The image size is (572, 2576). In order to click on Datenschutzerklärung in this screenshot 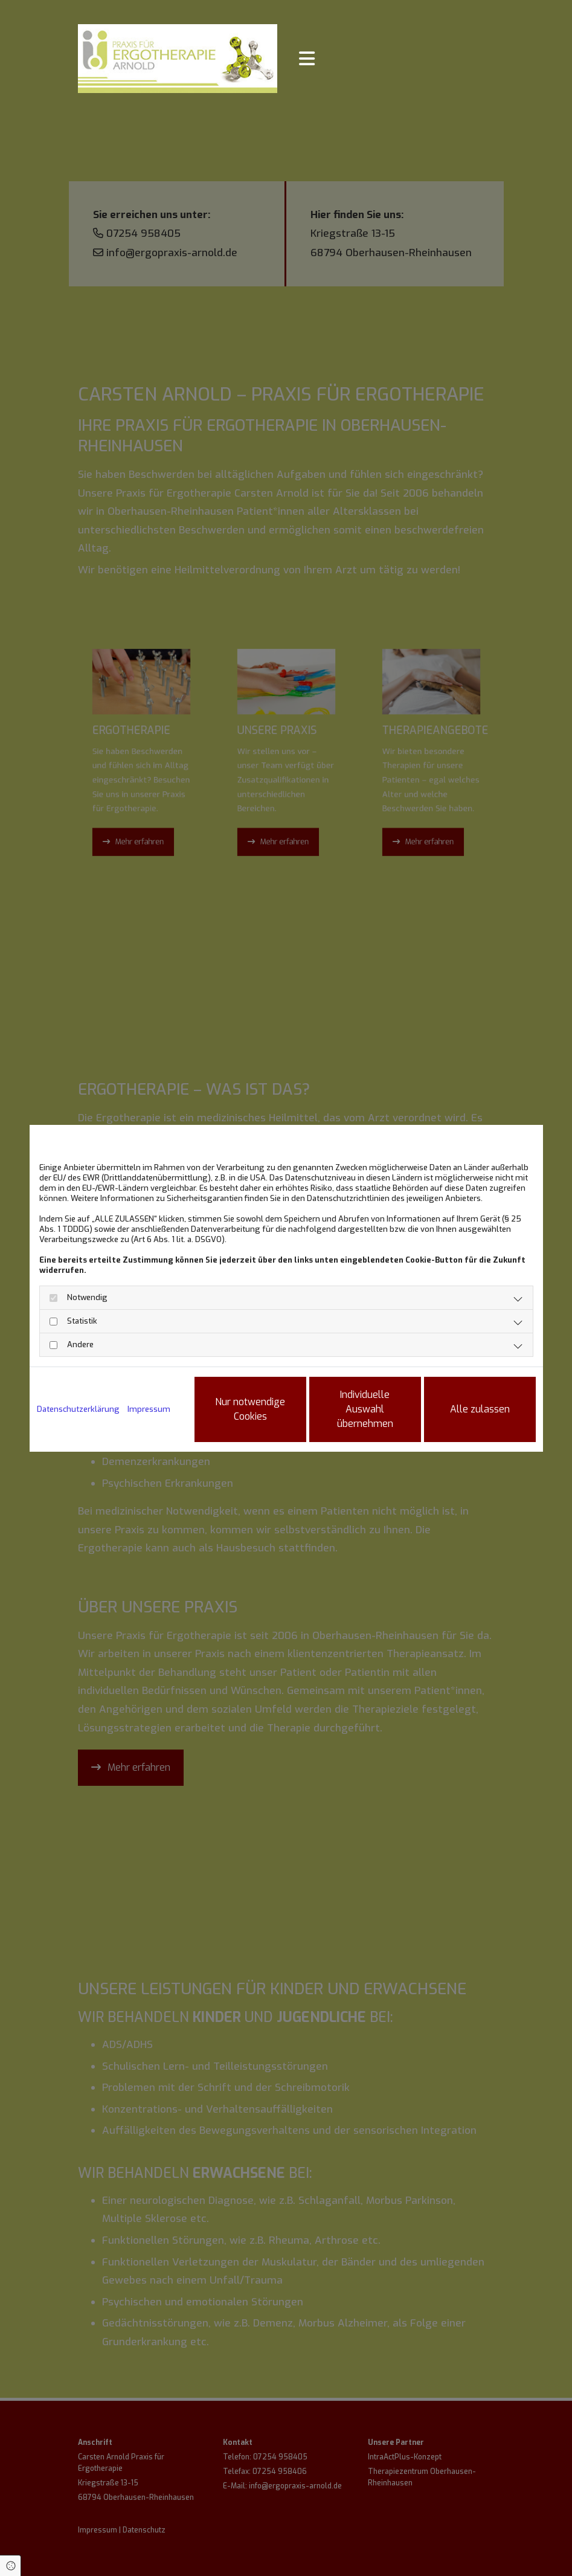, I will do `click(78, 1409)`.